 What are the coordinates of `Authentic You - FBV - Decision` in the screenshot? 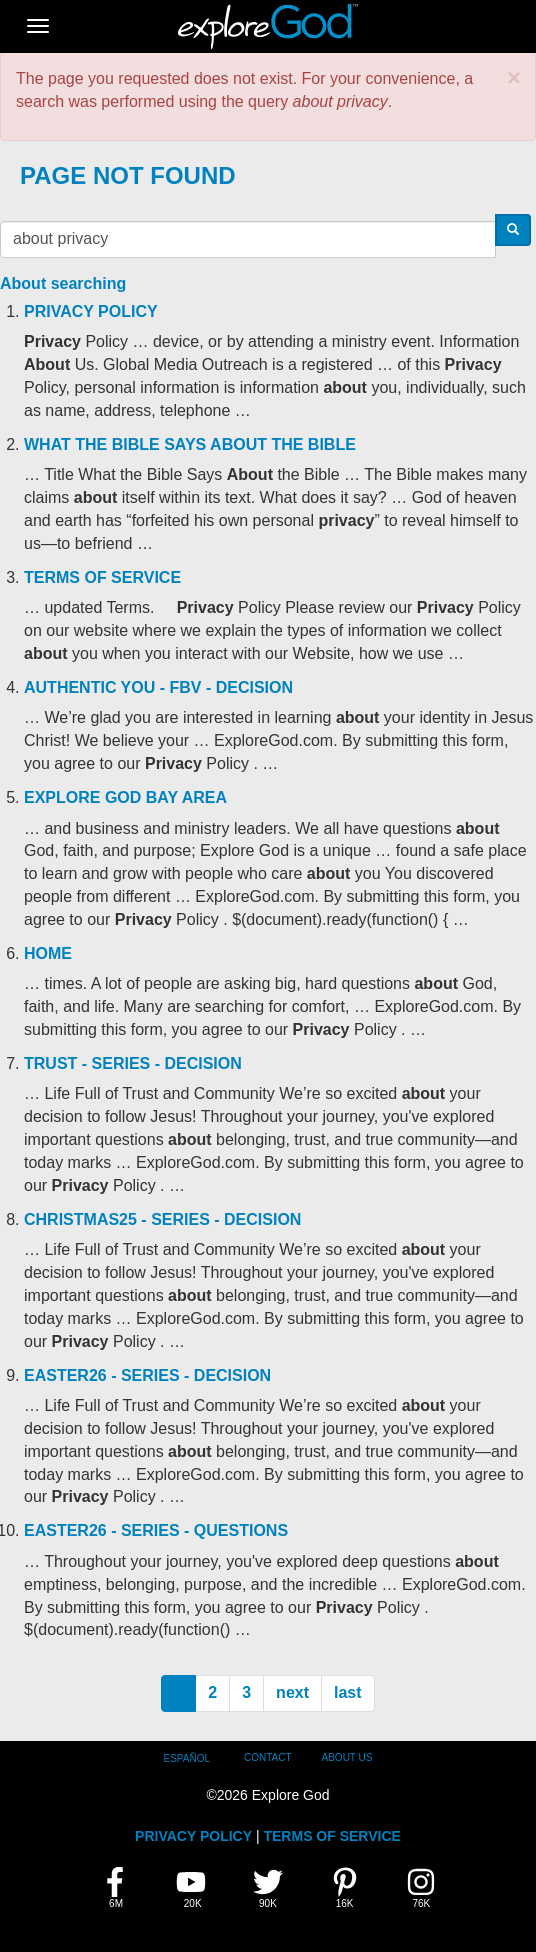 It's located at (158, 687).